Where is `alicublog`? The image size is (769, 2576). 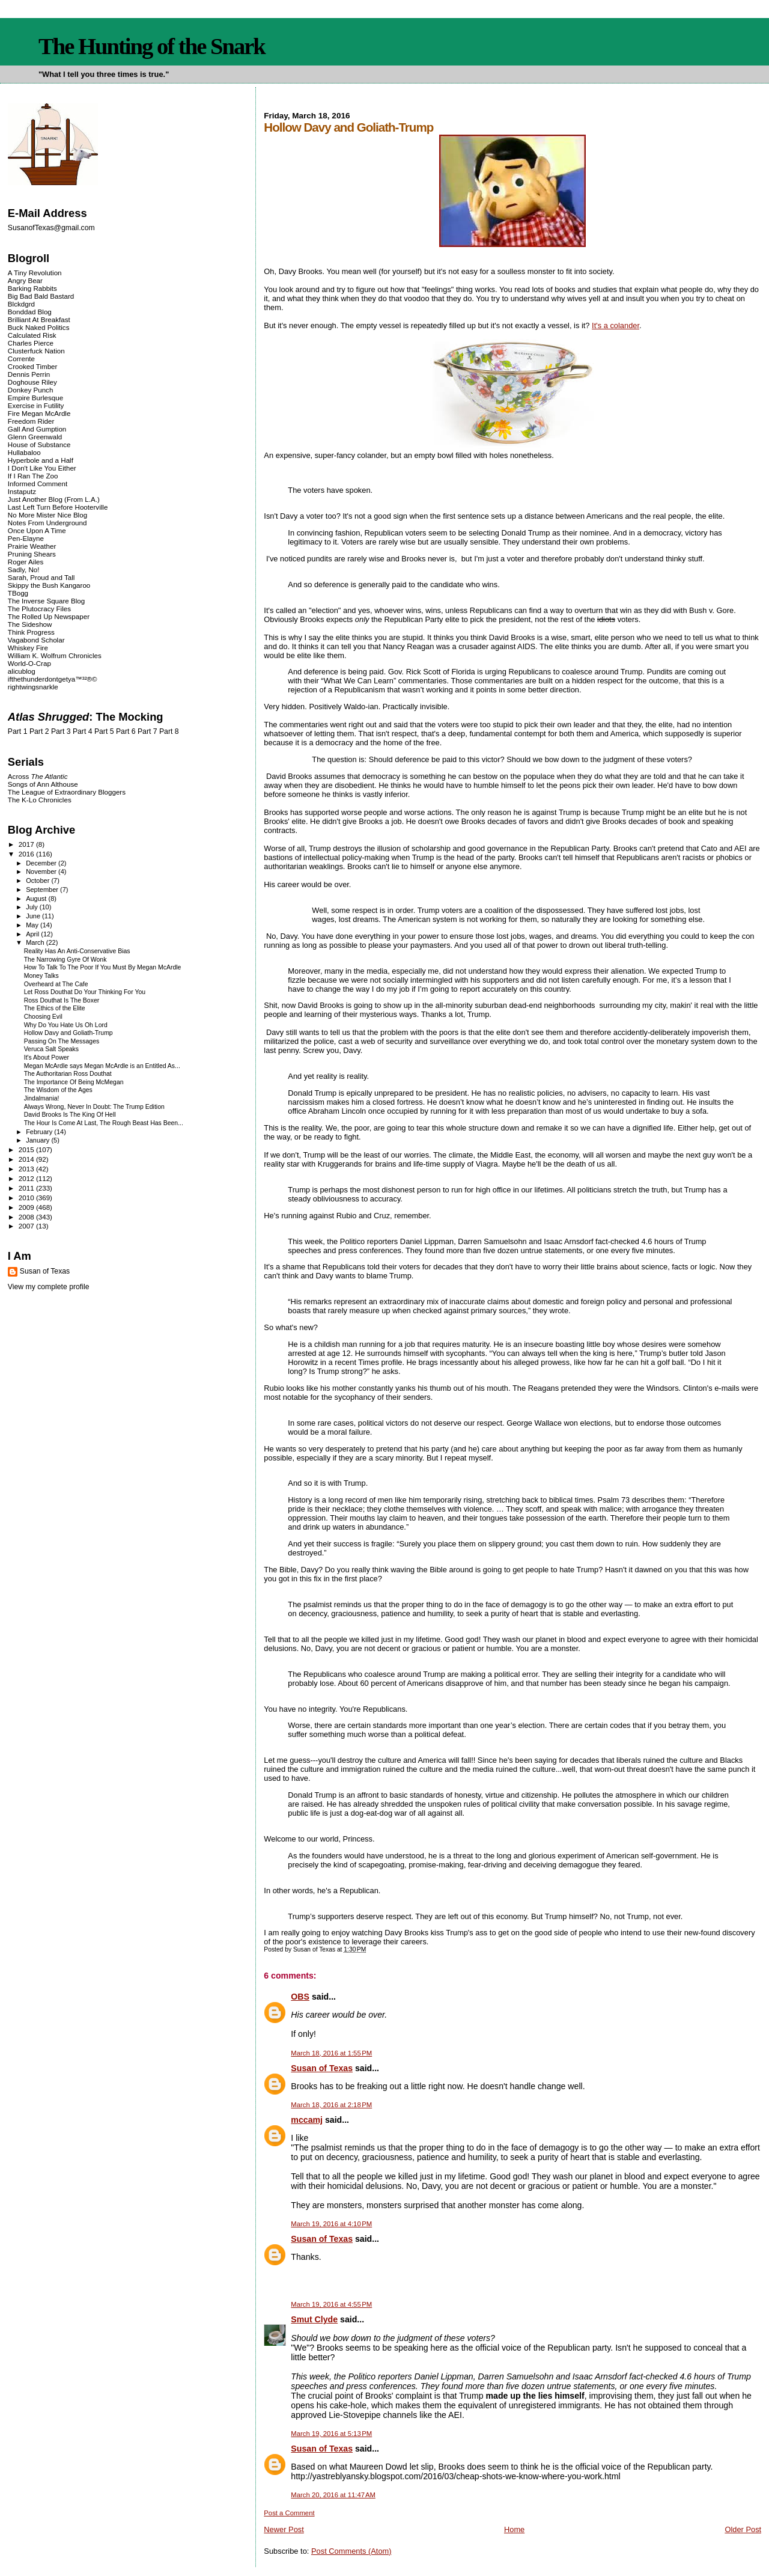
alicublog is located at coordinates (21, 671).